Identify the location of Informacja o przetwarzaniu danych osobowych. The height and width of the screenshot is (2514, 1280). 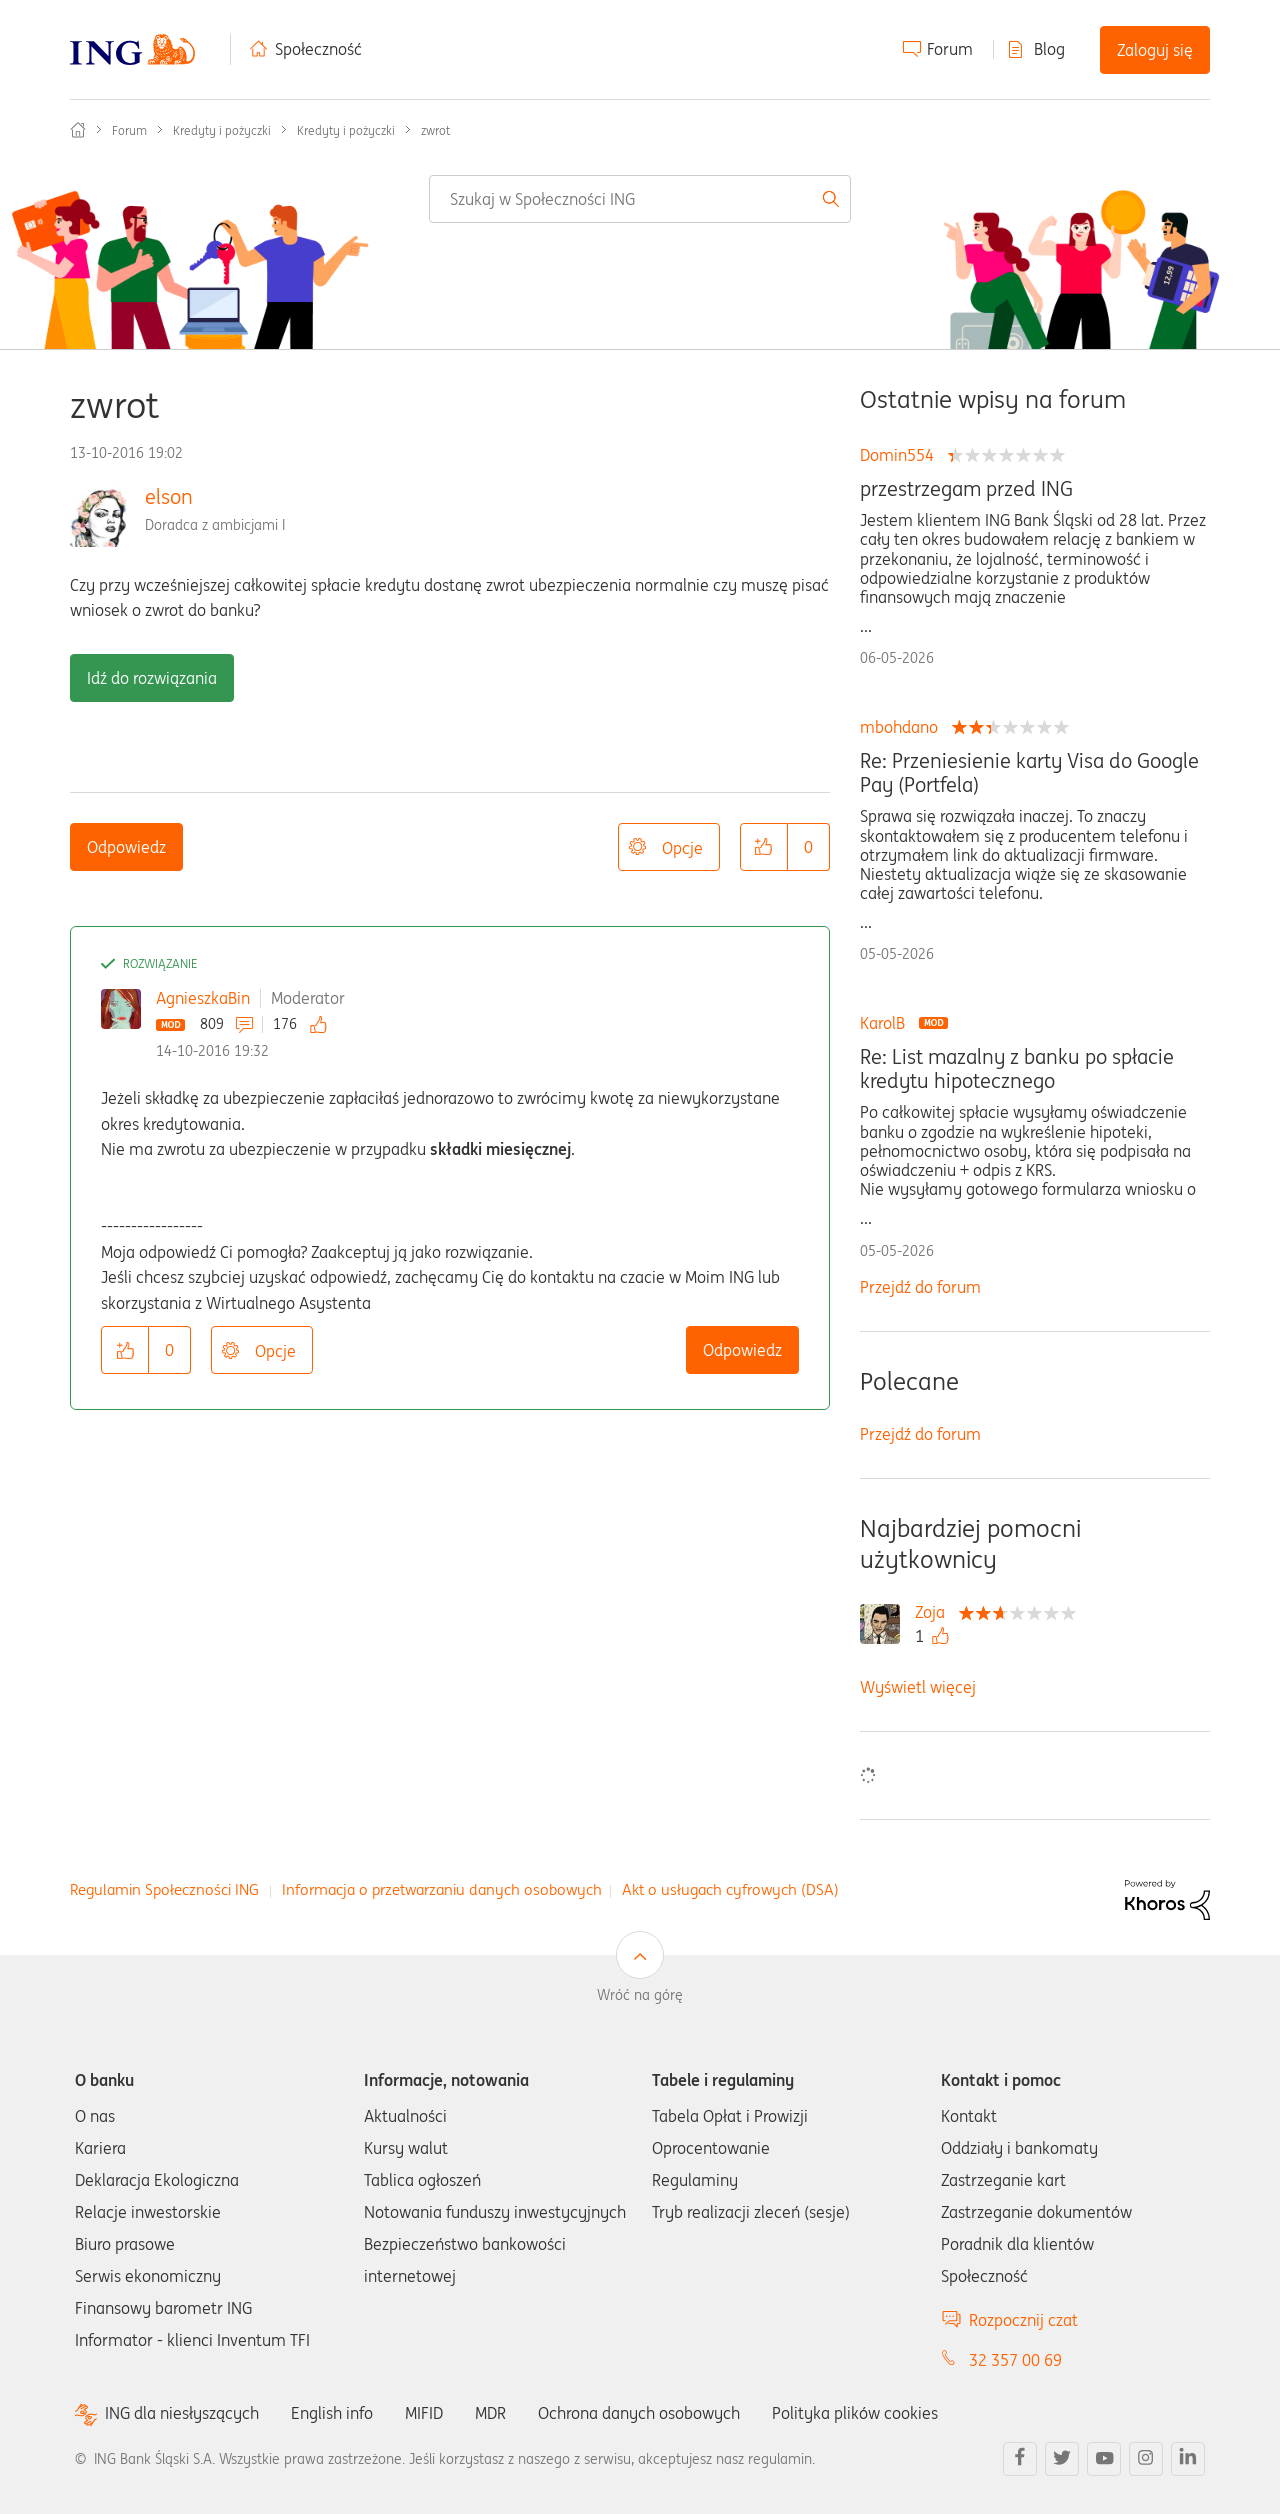
(442, 1889).